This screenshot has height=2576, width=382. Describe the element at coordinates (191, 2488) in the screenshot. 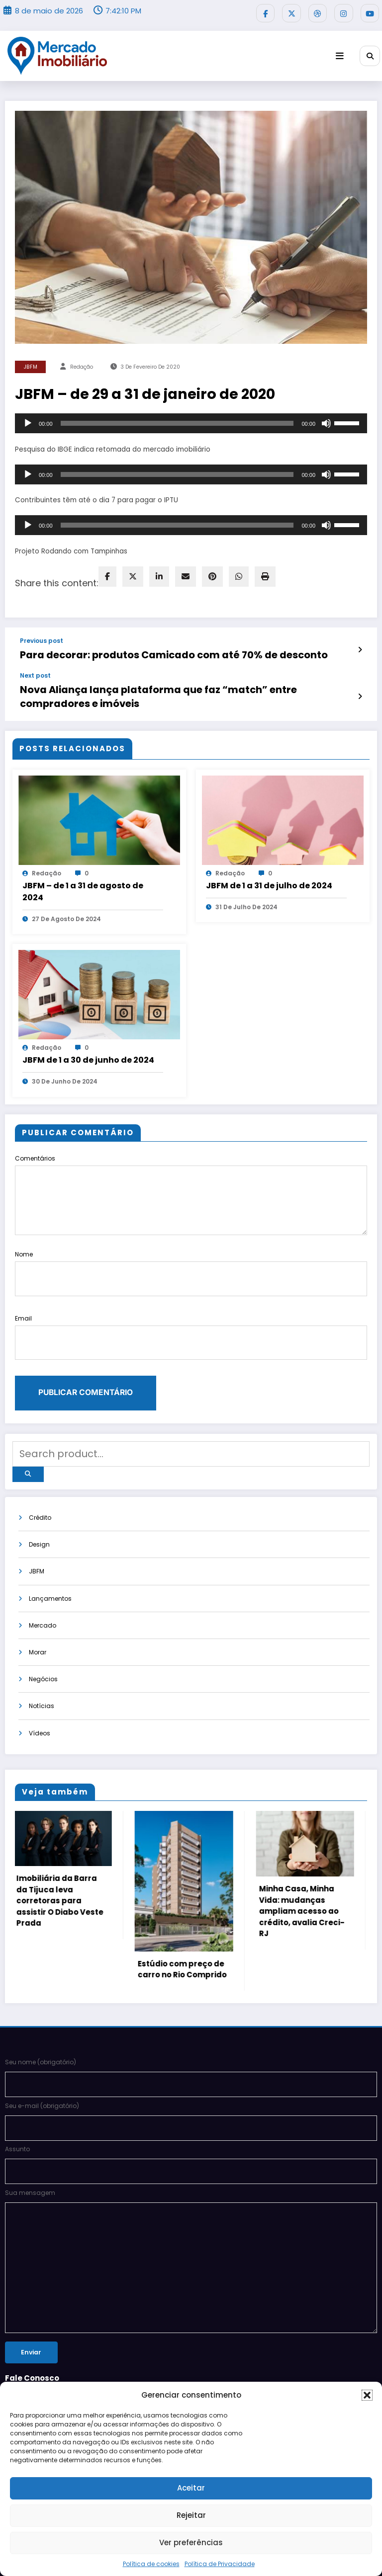

I see `Aceitar` at that location.